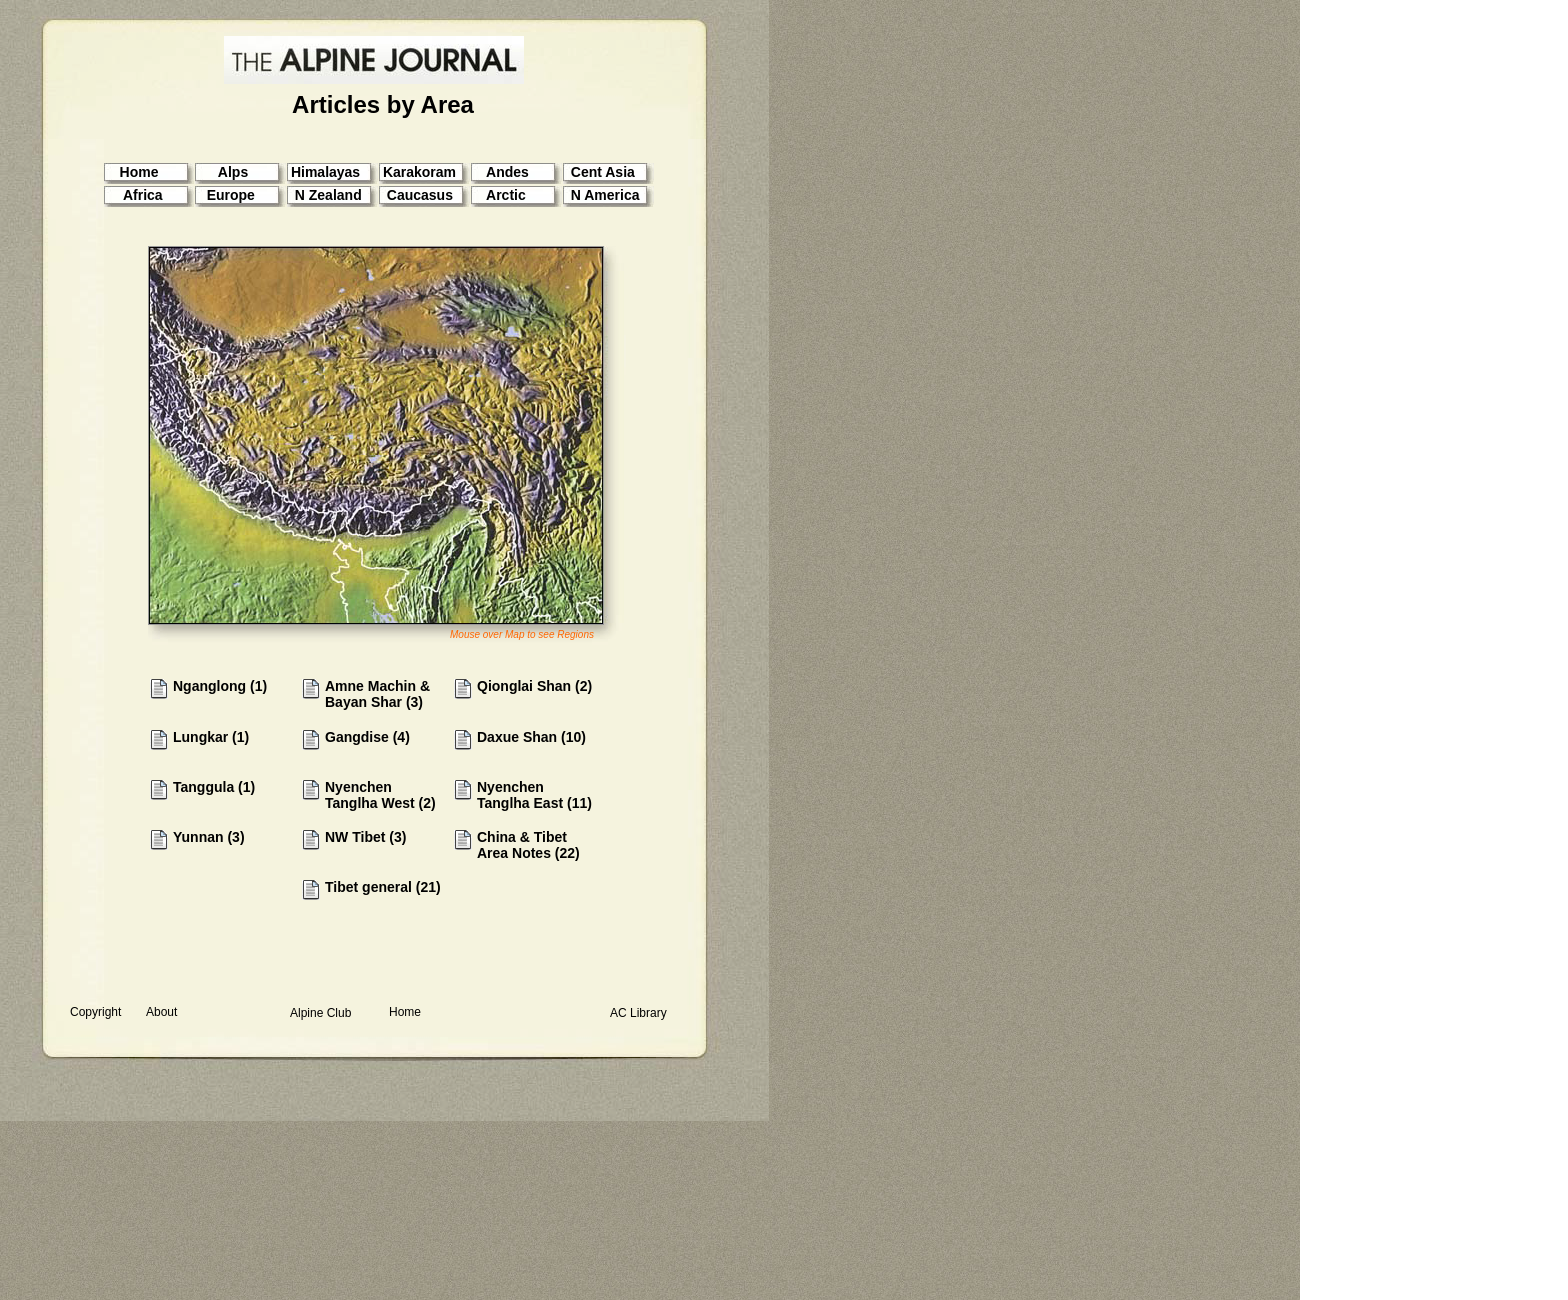 Image resolution: width=1568 pixels, height=1300 pixels. What do you see at coordinates (383, 887) in the screenshot?
I see `Tibet general (21)` at bounding box center [383, 887].